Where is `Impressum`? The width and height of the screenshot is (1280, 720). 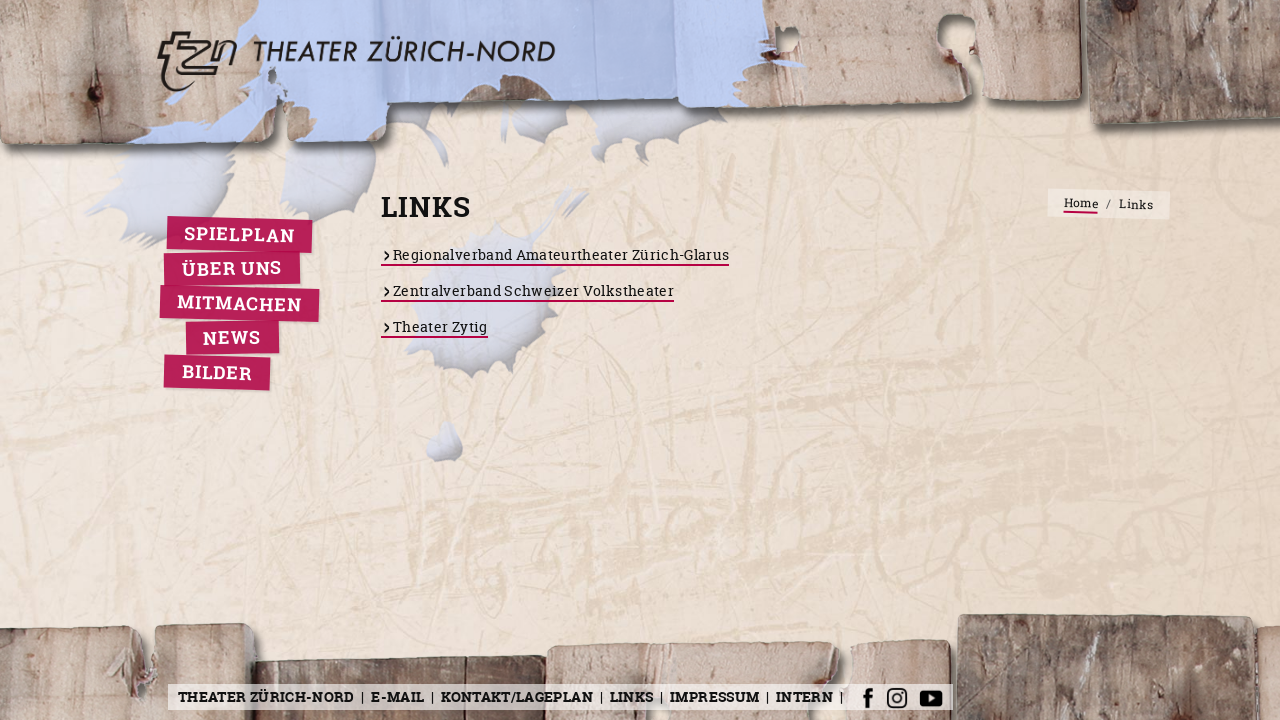
Impressum is located at coordinates (714, 696).